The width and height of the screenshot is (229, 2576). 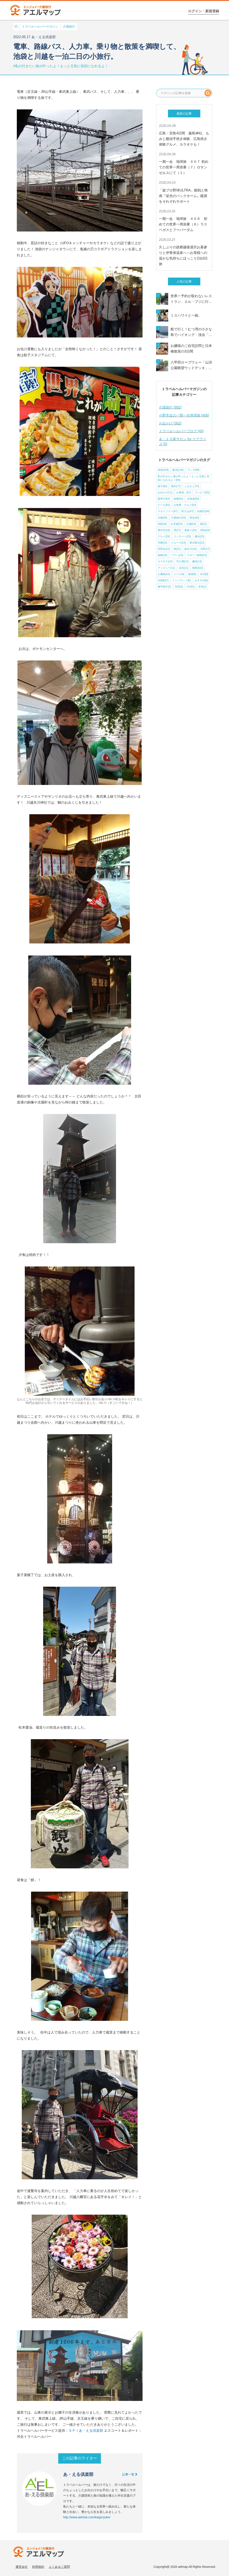 I want to click on 「超プロ野球ULTRA」観戦と映画『栄光のバックホーム』鑑賞をそれぞれサポート, so click(x=183, y=195).